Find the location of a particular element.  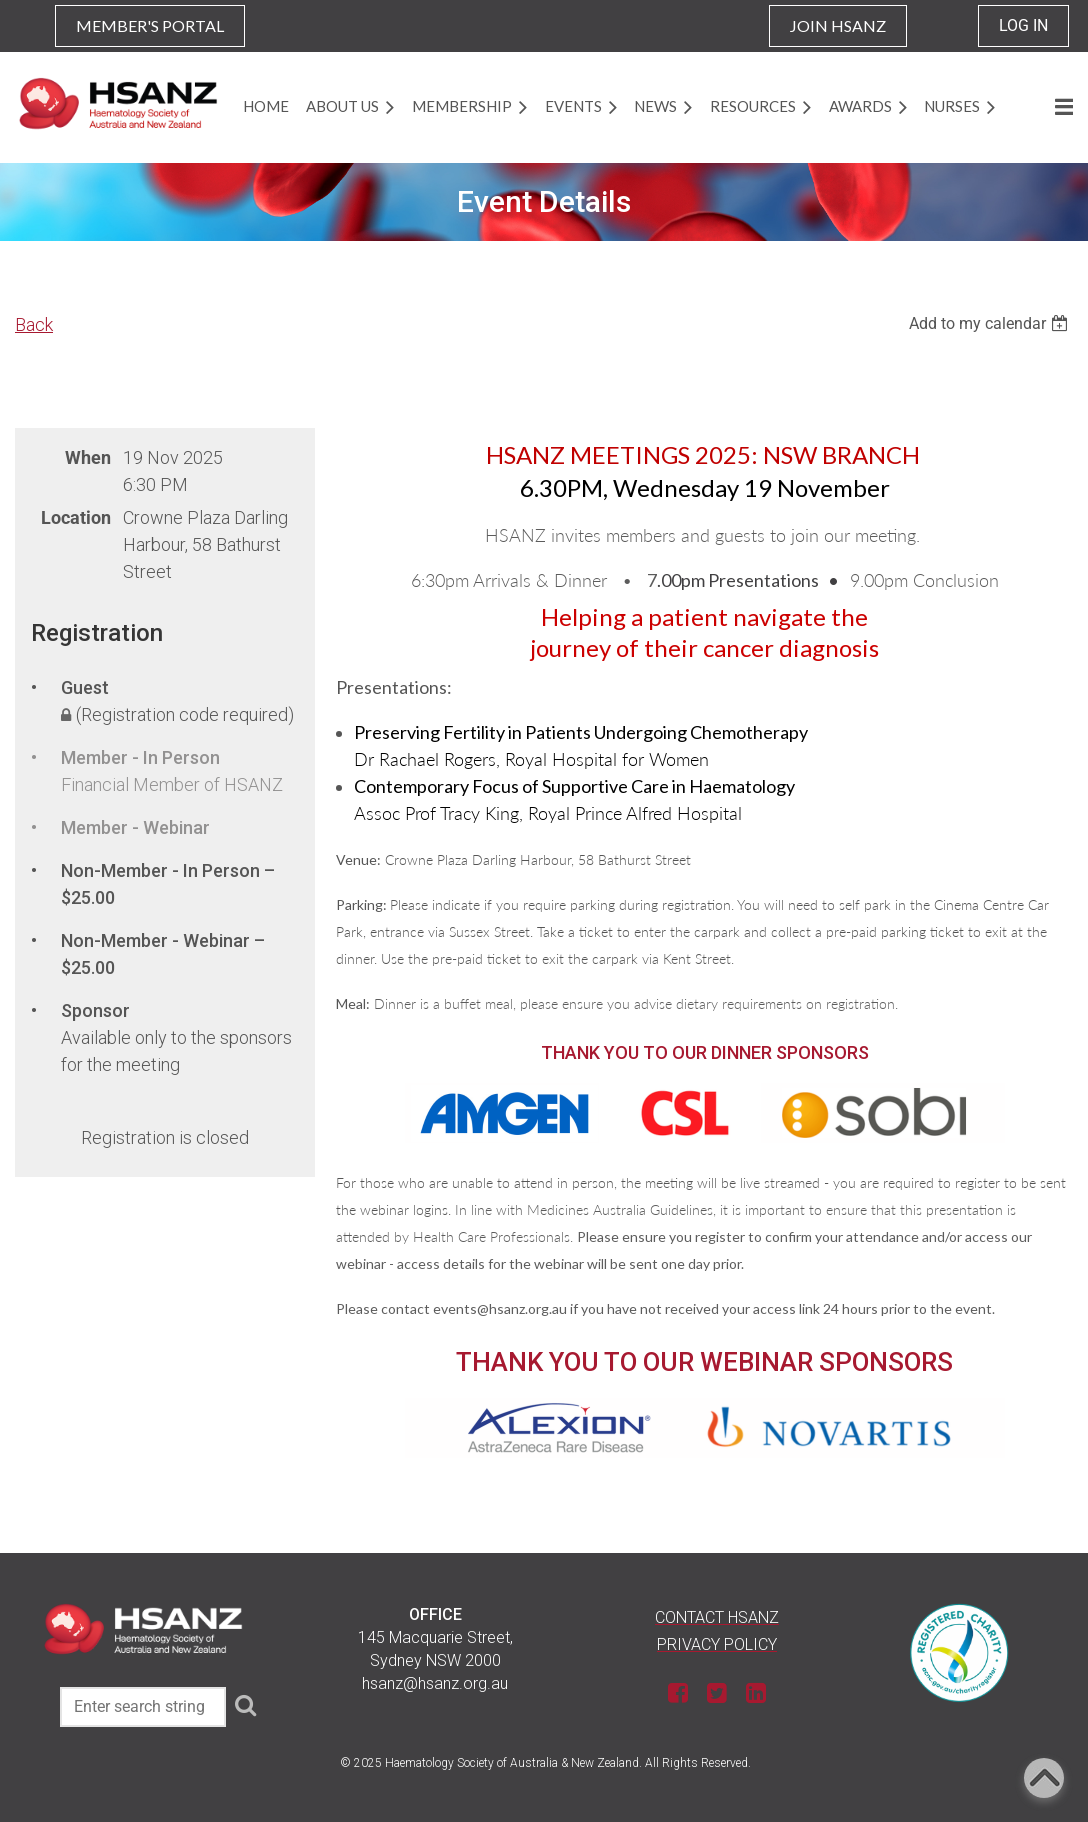

When is located at coordinates (88, 457).